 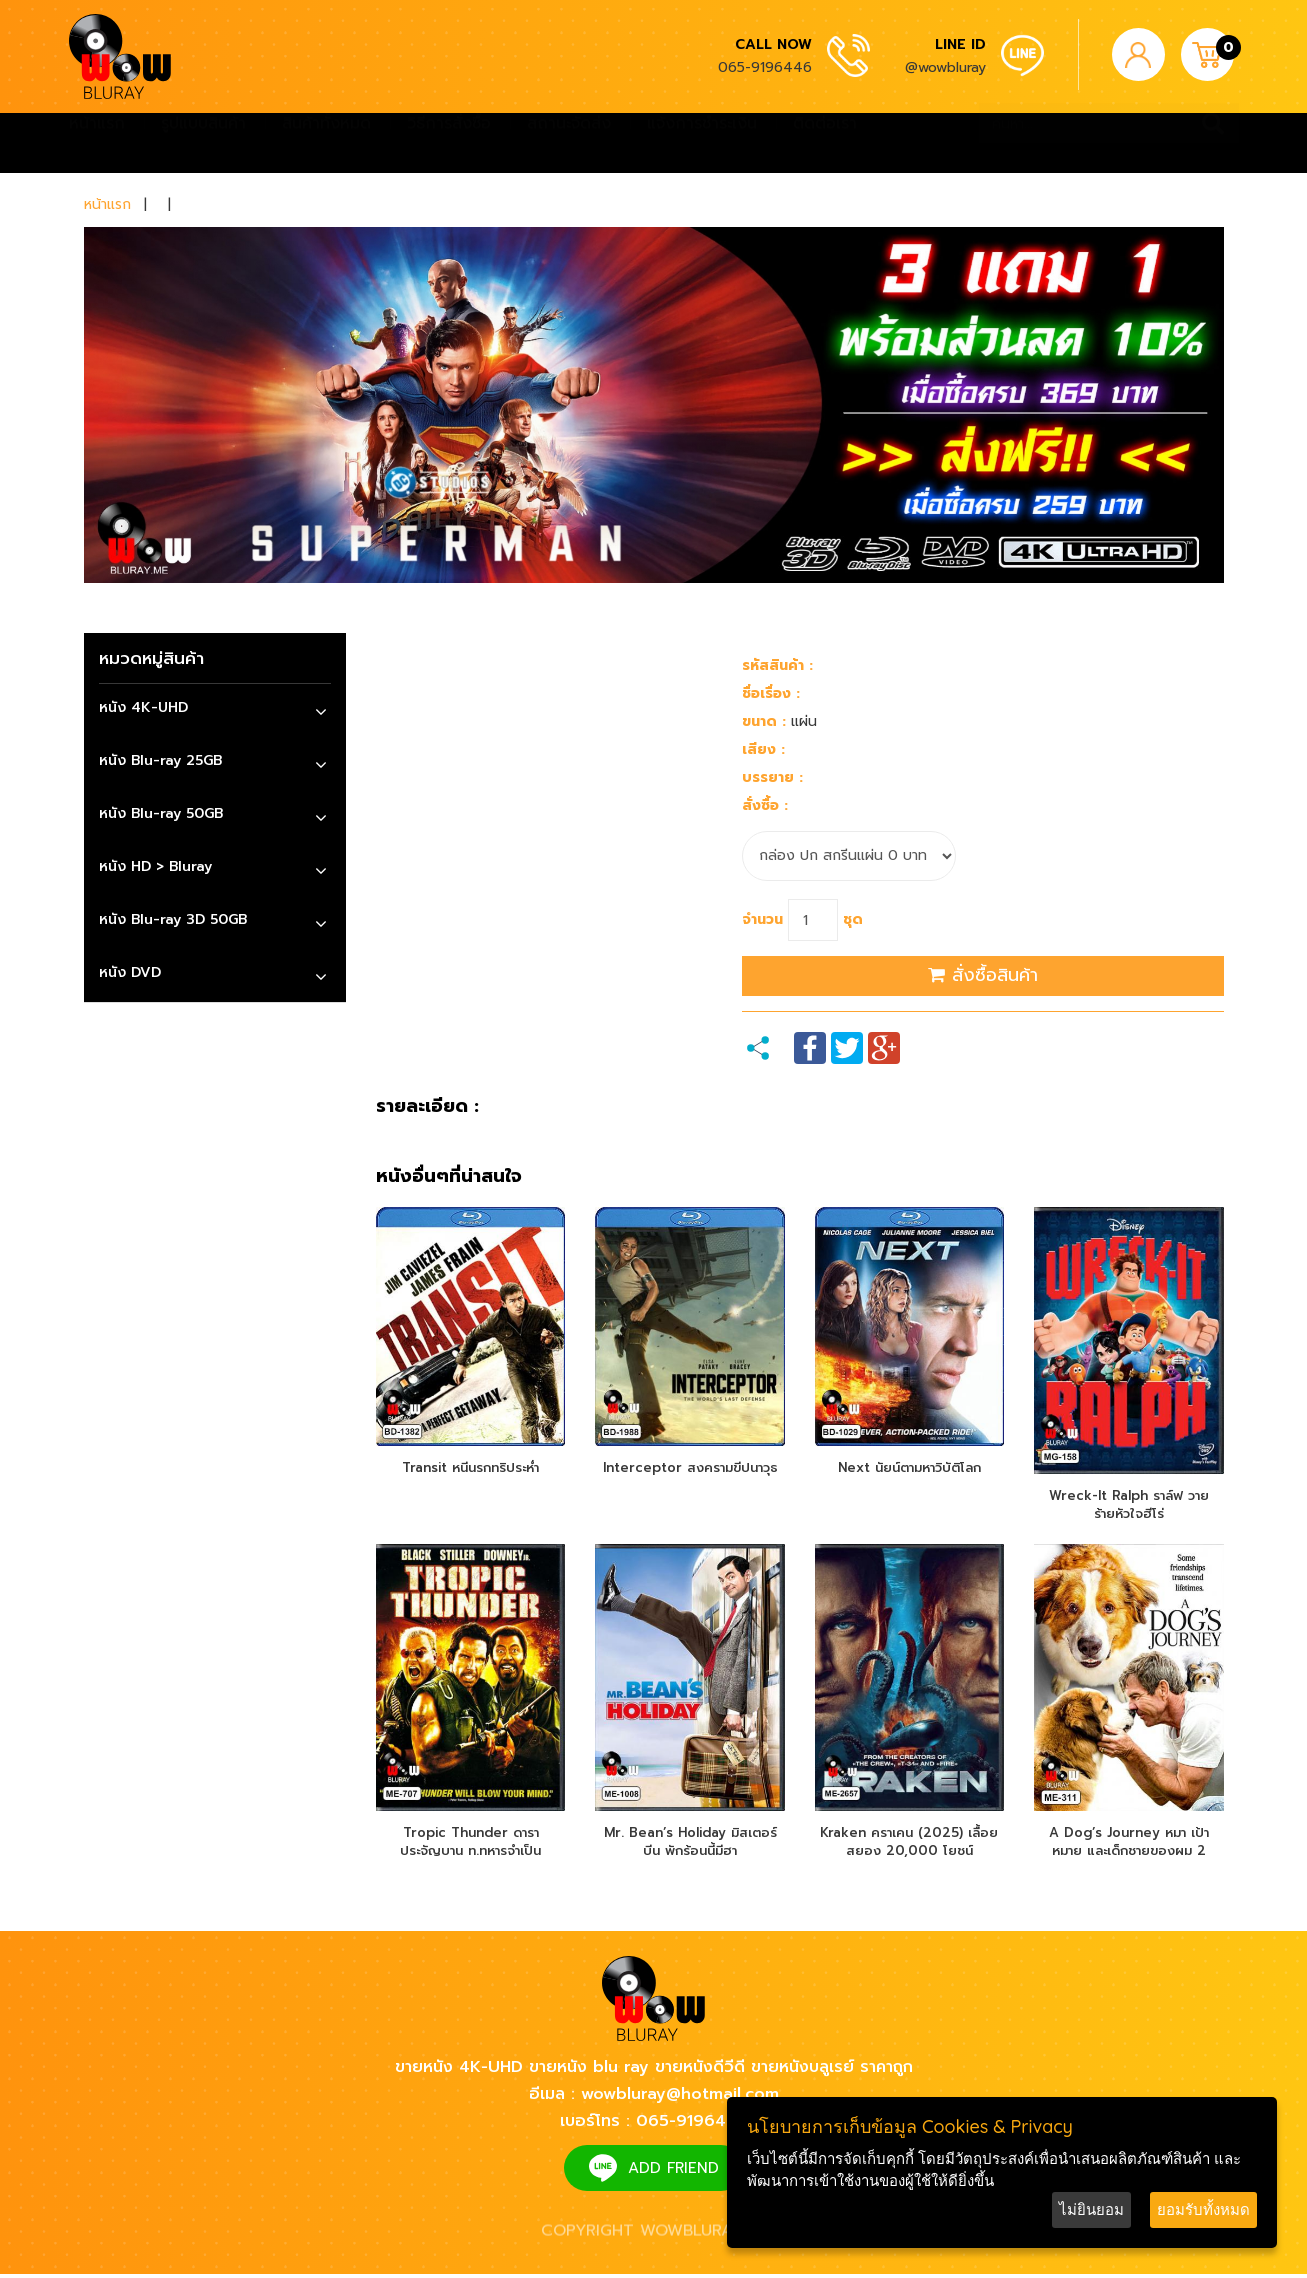 What do you see at coordinates (161, 813) in the screenshot?
I see `หนัง Blu-ray 50GB [button]` at bounding box center [161, 813].